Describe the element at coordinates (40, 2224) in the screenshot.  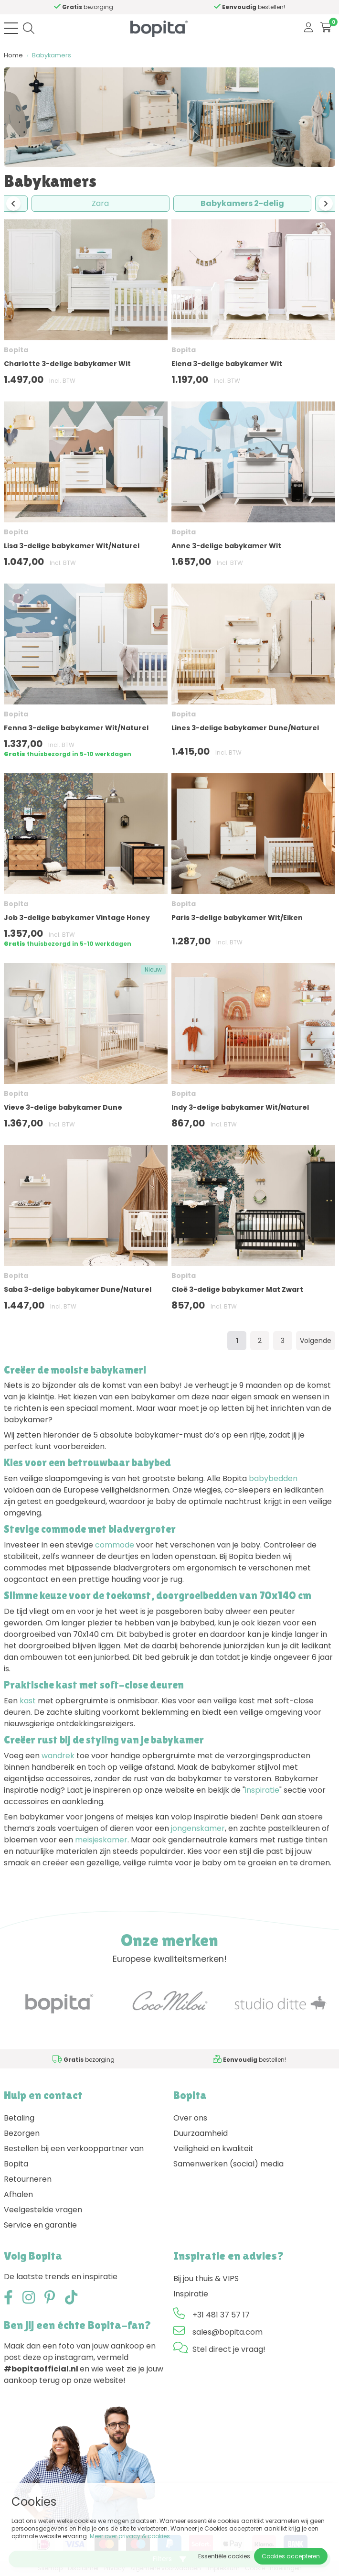
I see `Service en garantie` at that location.